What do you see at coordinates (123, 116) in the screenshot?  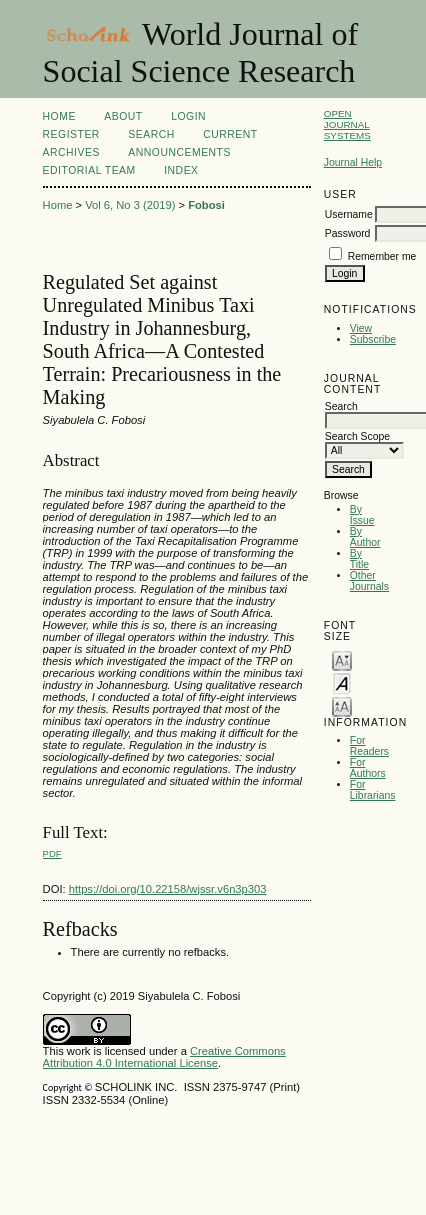 I see `About` at bounding box center [123, 116].